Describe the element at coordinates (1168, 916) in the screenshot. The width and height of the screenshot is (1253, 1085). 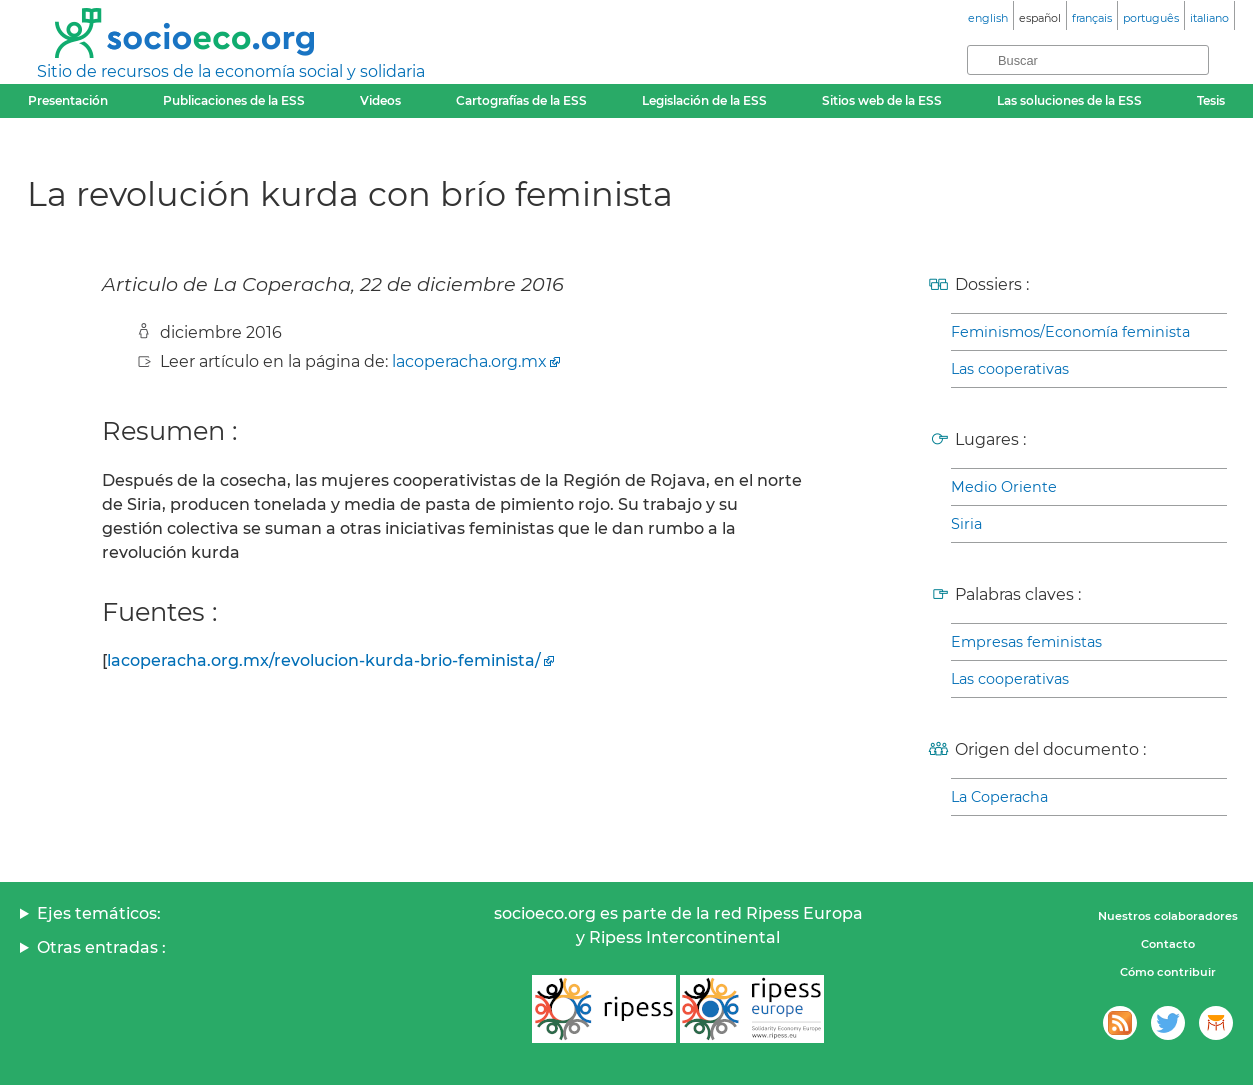
I see `Nuestros colaboradores` at that location.